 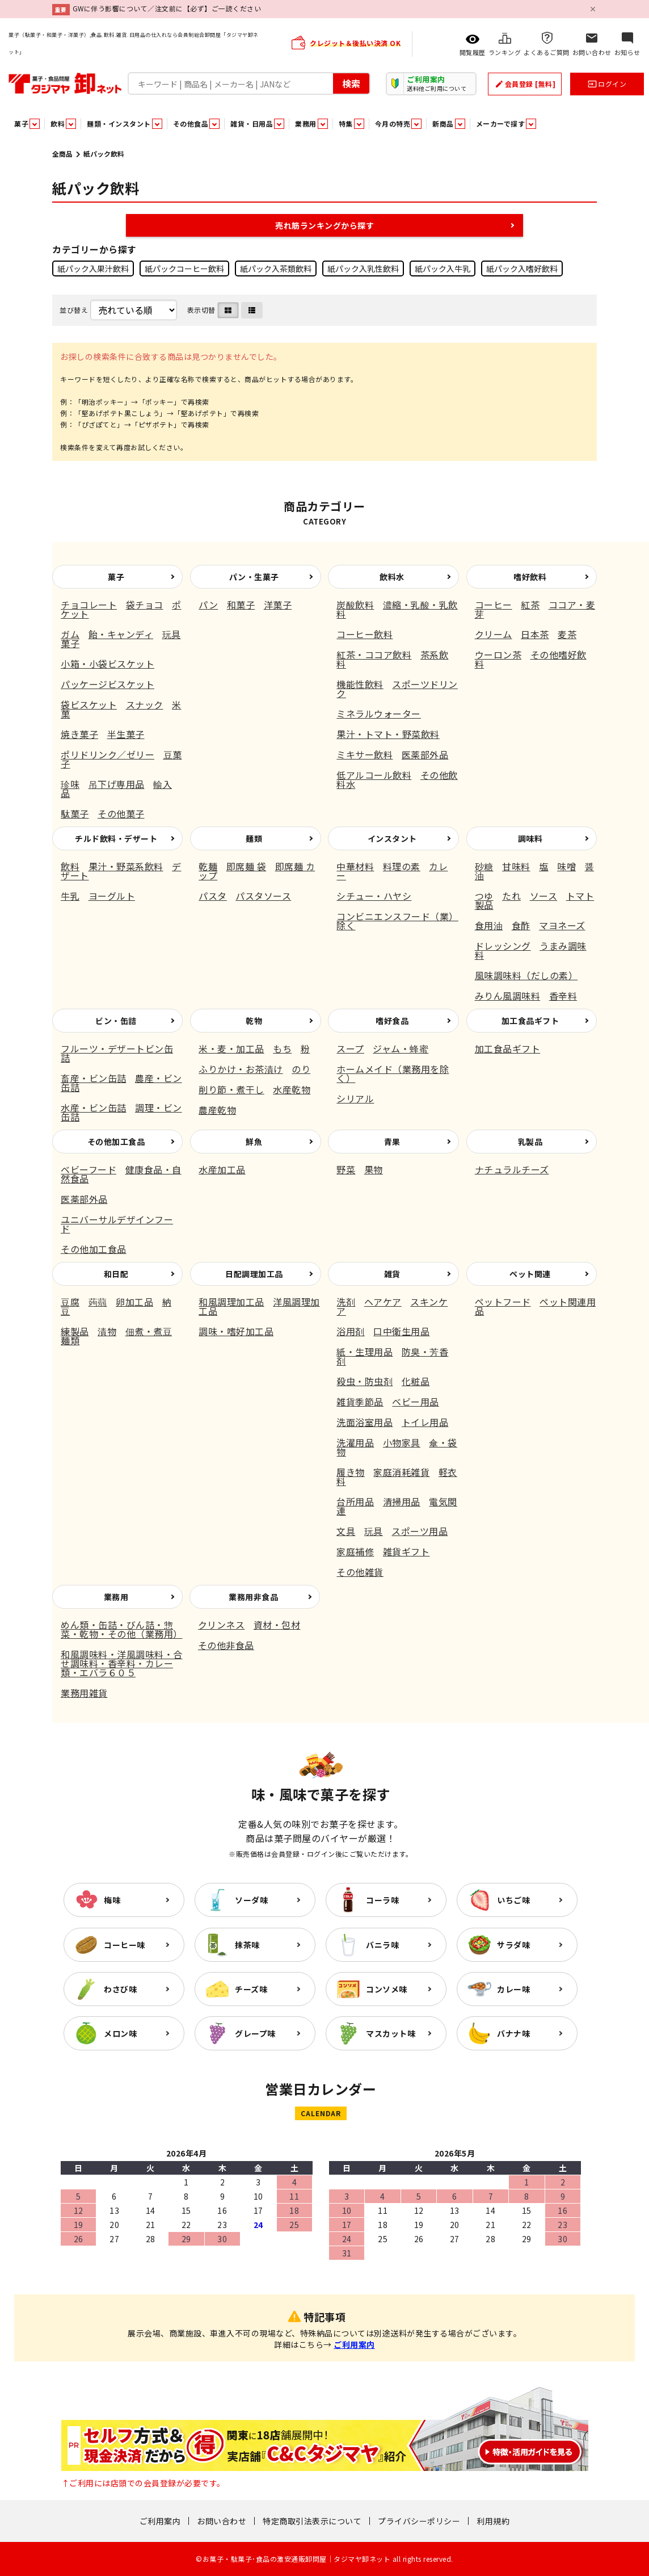 What do you see at coordinates (512, 1169) in the screenshot?
I see `ナチュラルチーズ` at bounding box center [512, 1169].